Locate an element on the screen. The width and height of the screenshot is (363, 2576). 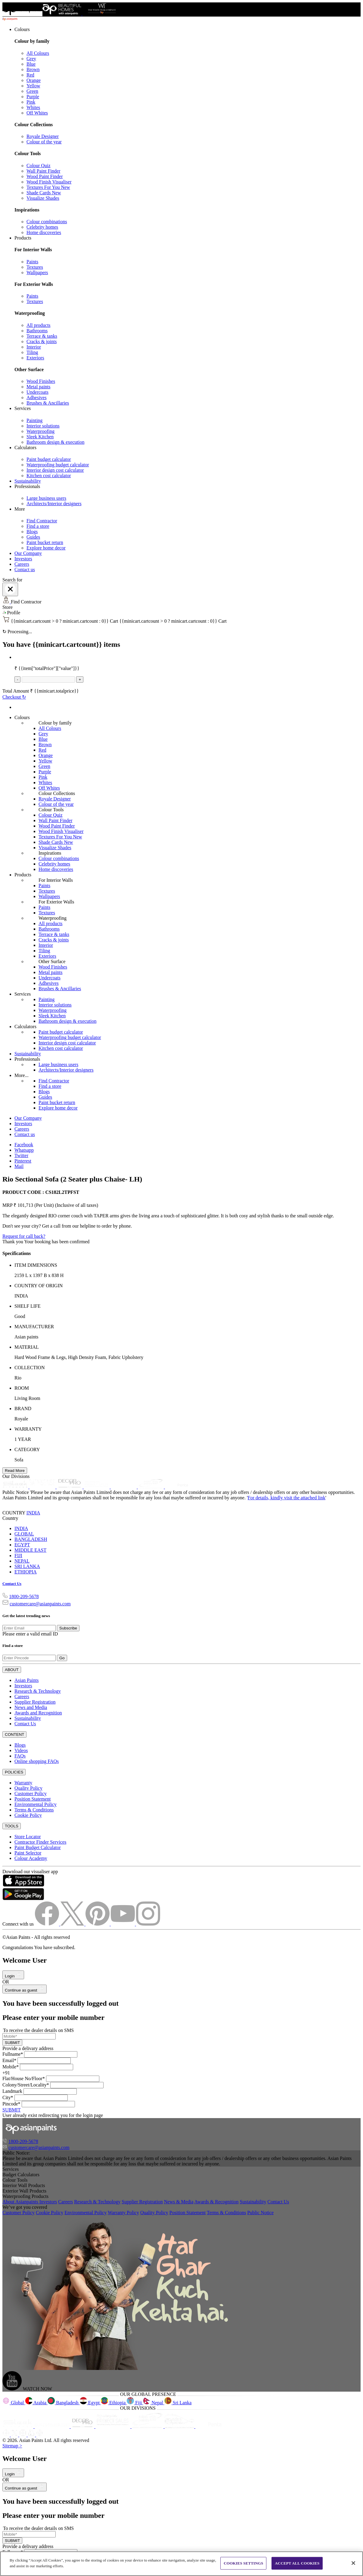
Tiling is located at coordinates (32, 352).